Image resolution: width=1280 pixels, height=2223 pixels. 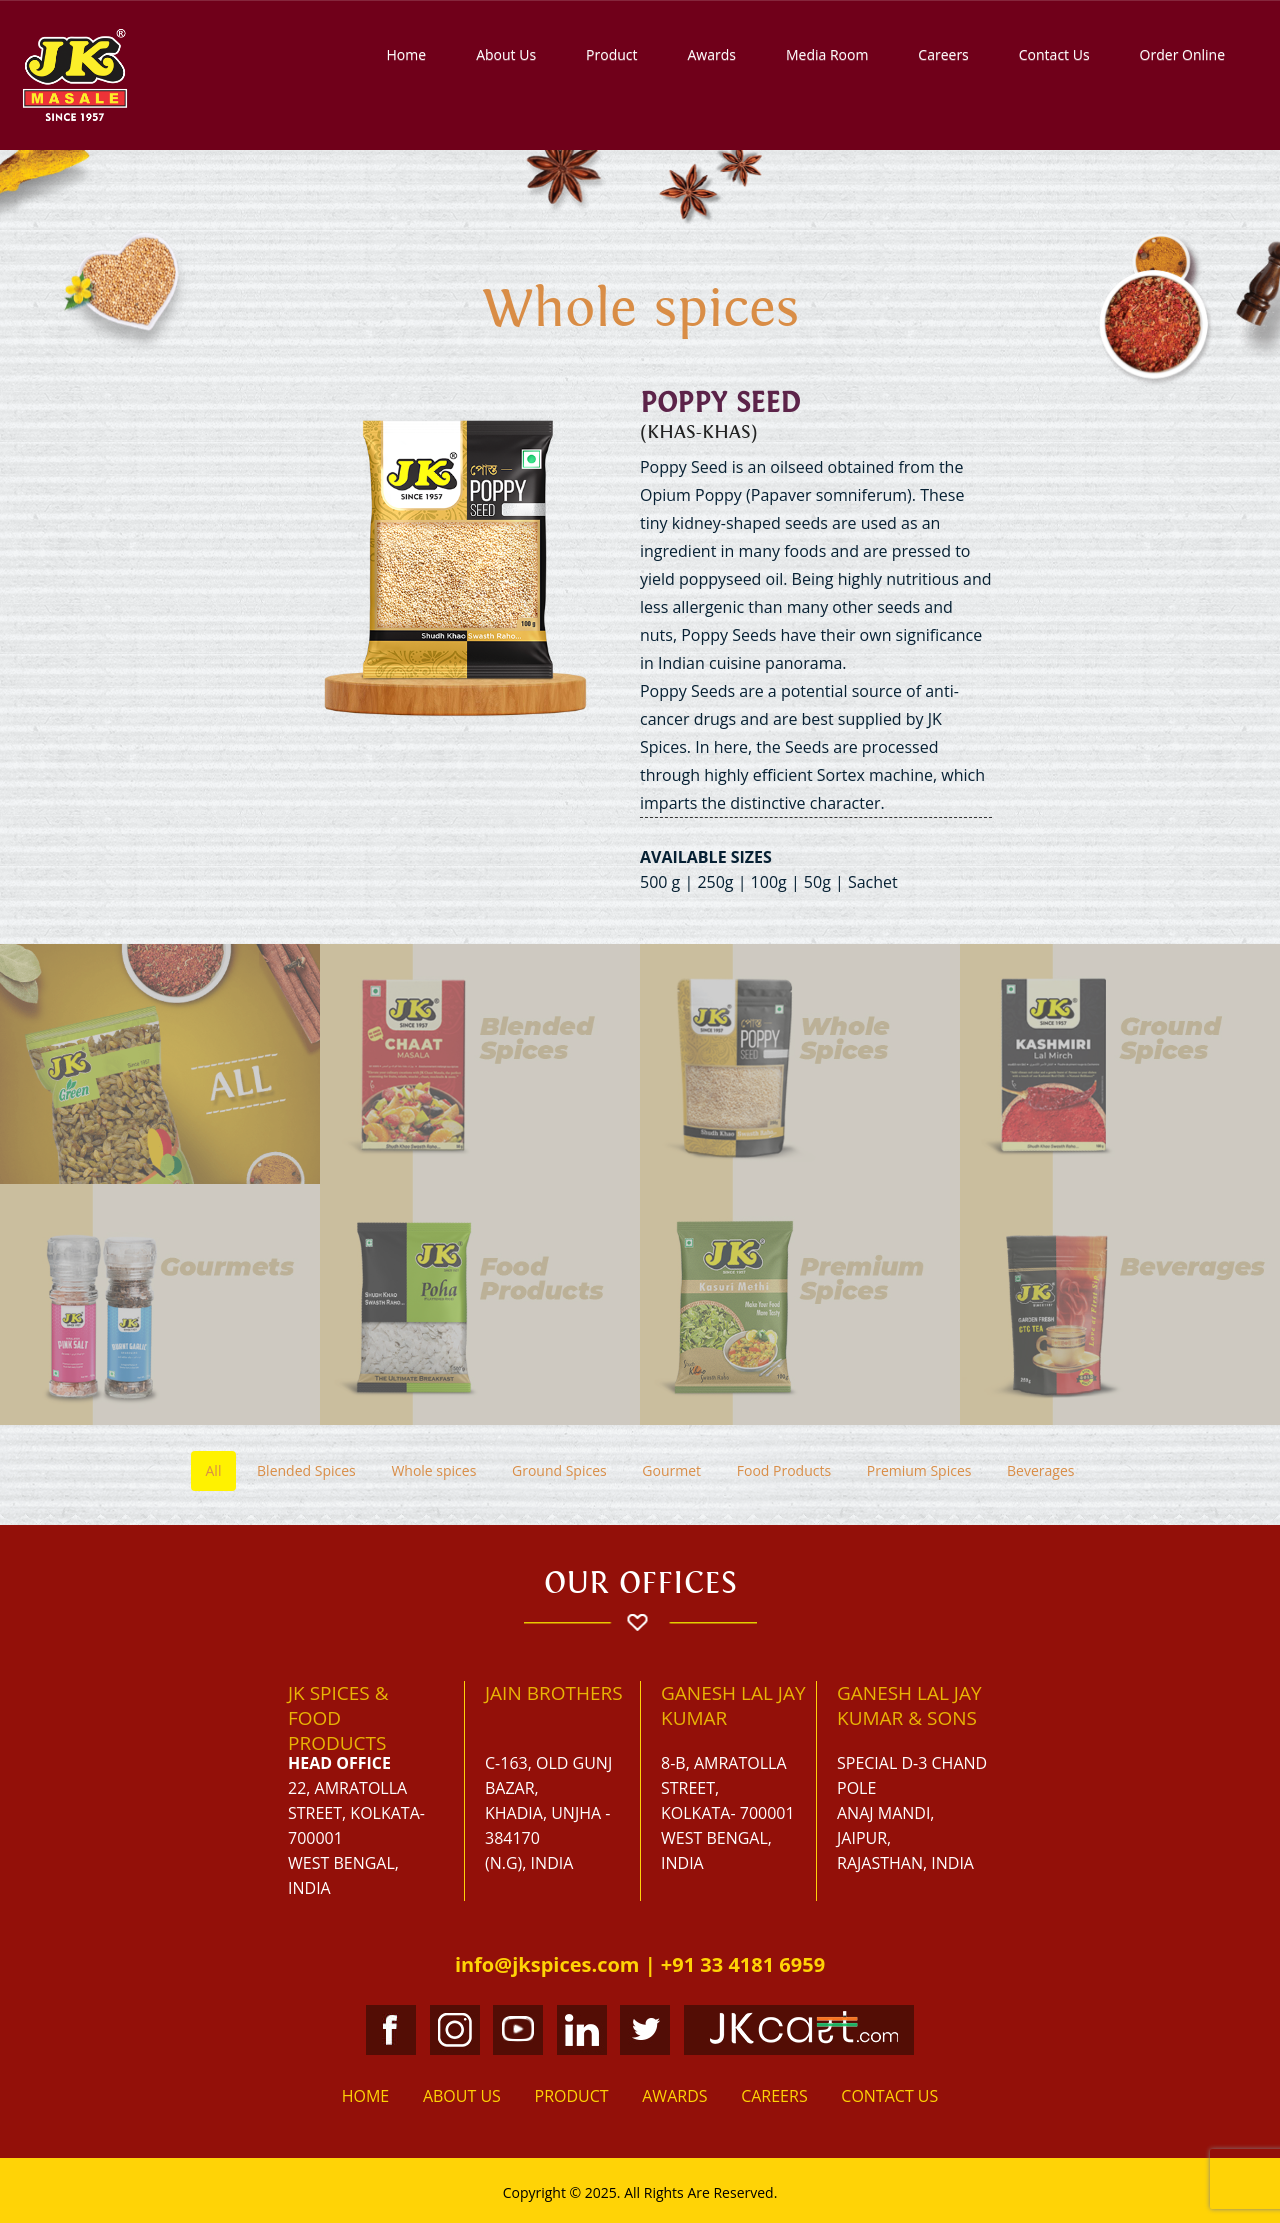 I want to click on Home, so click(x=407, y=54).